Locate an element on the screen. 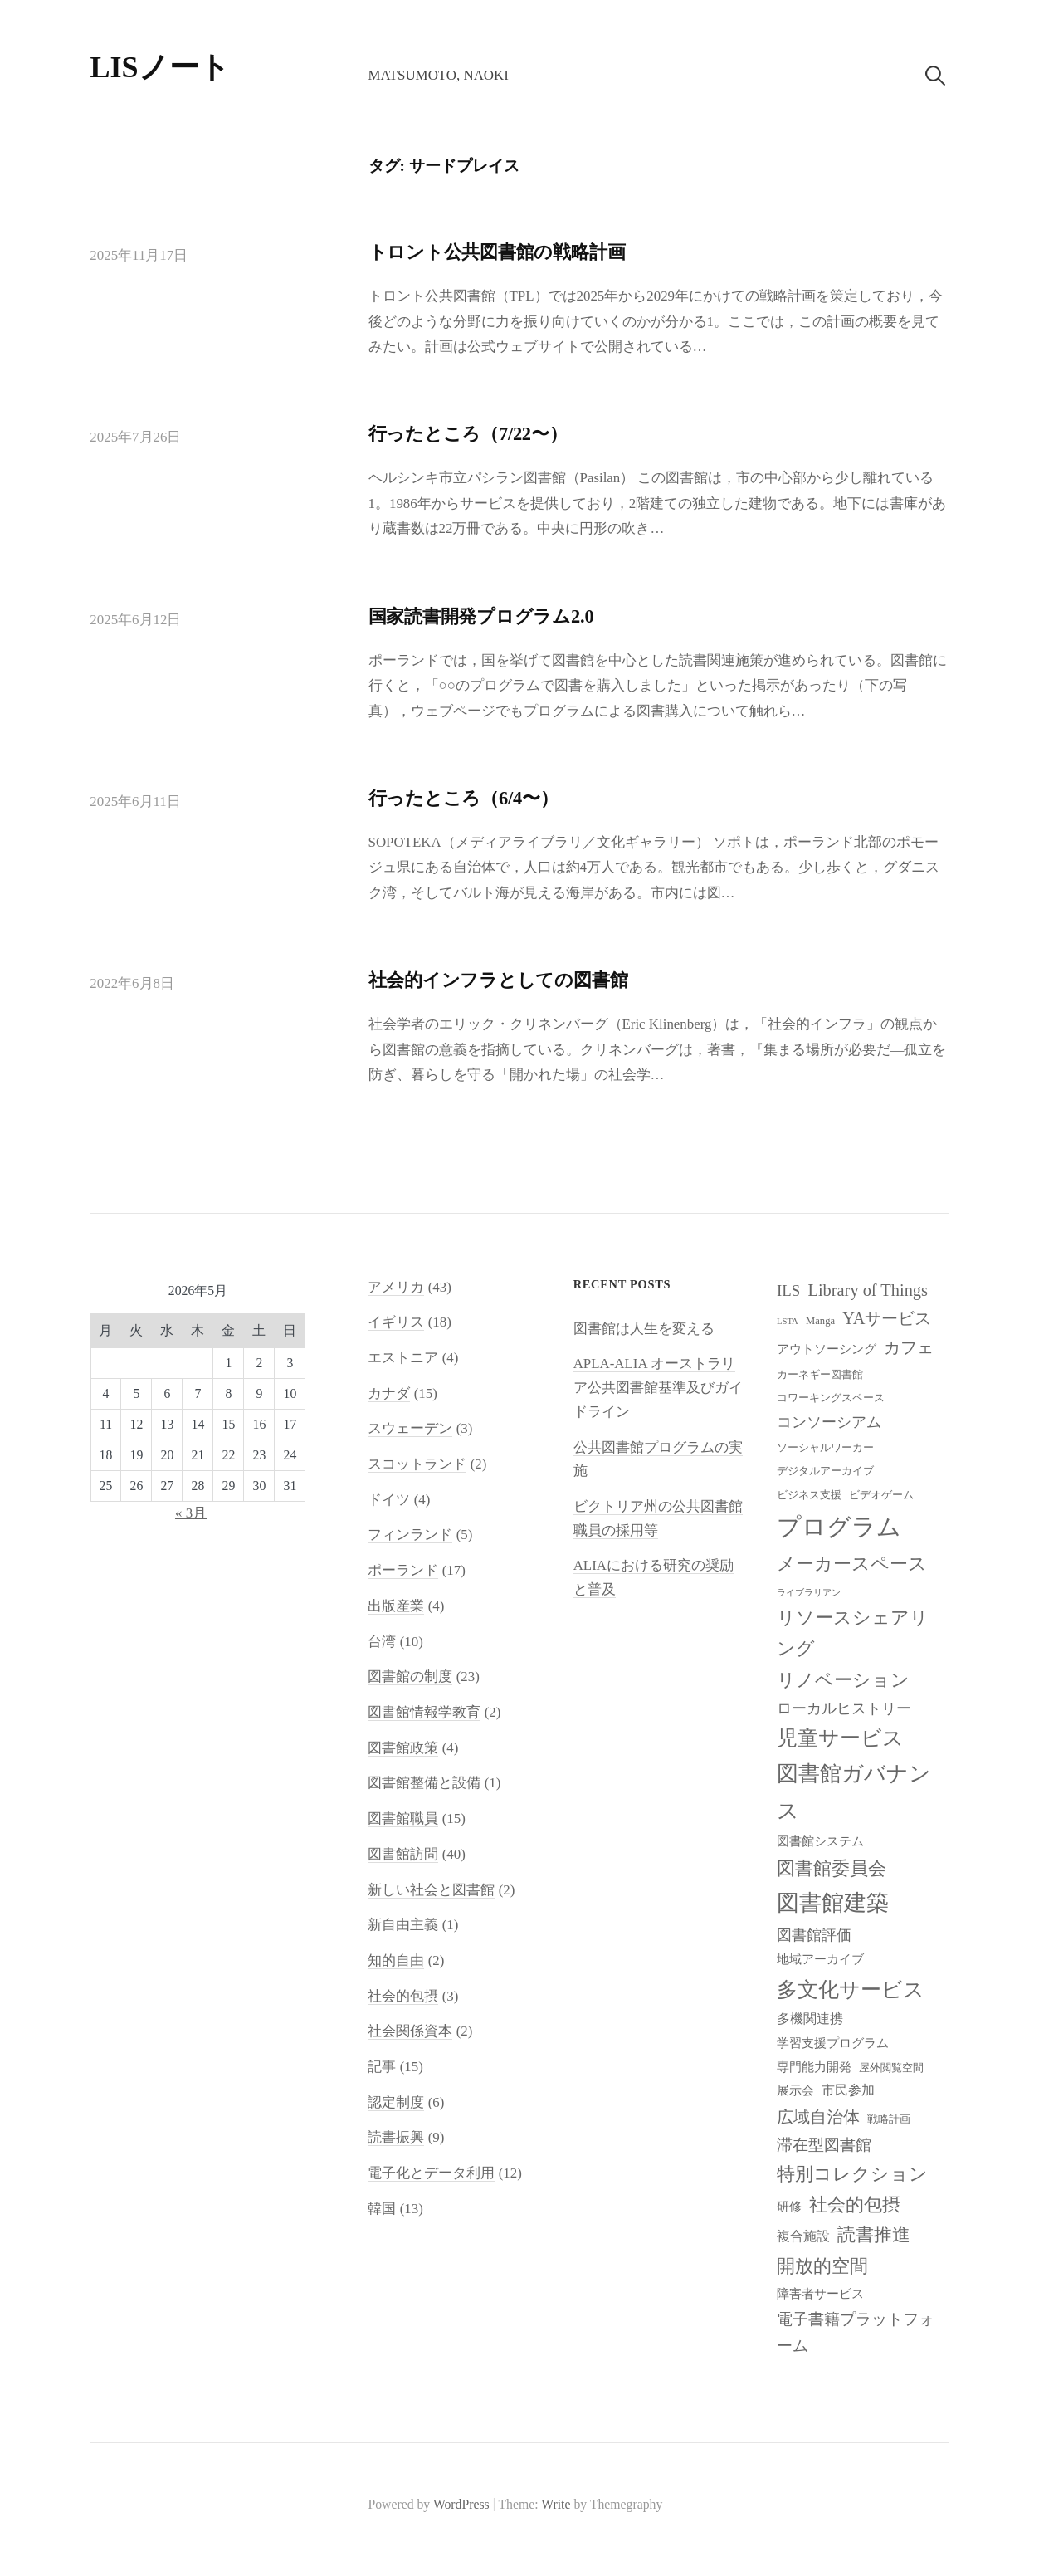  行ったところ（6/4〜） is located at coordinates (463, 798).